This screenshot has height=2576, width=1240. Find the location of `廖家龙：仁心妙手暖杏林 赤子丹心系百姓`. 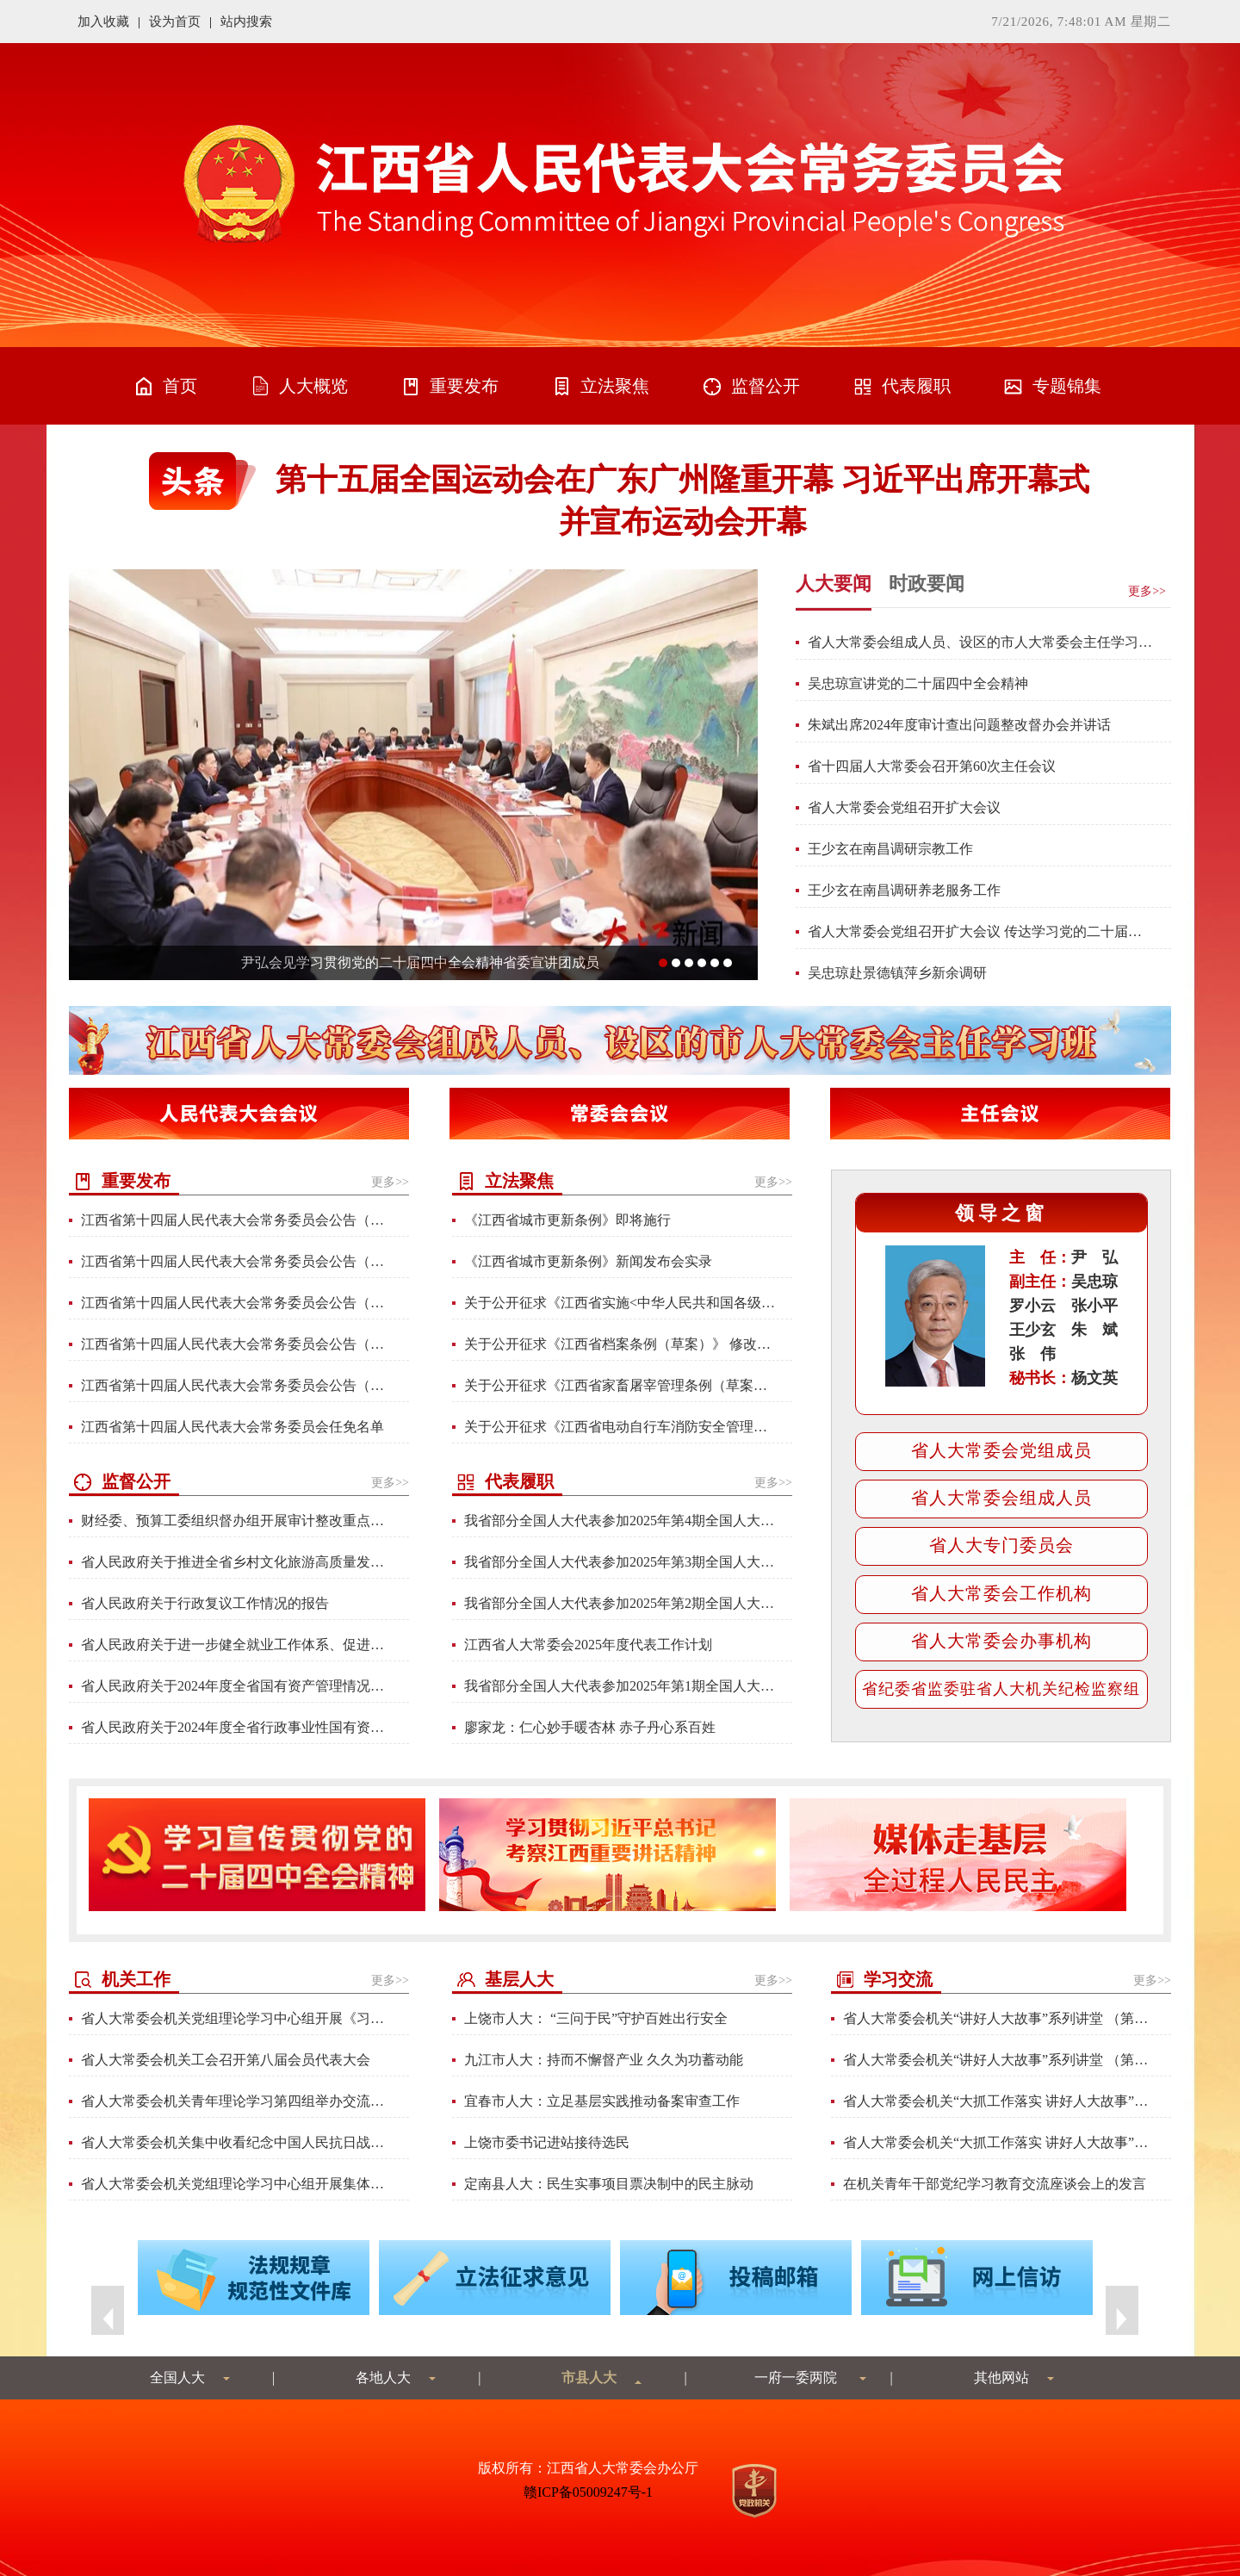

廖家龙：仁心妙手暖杏林 赤子丹心系百姓 is located at coordinates (590, 1727).